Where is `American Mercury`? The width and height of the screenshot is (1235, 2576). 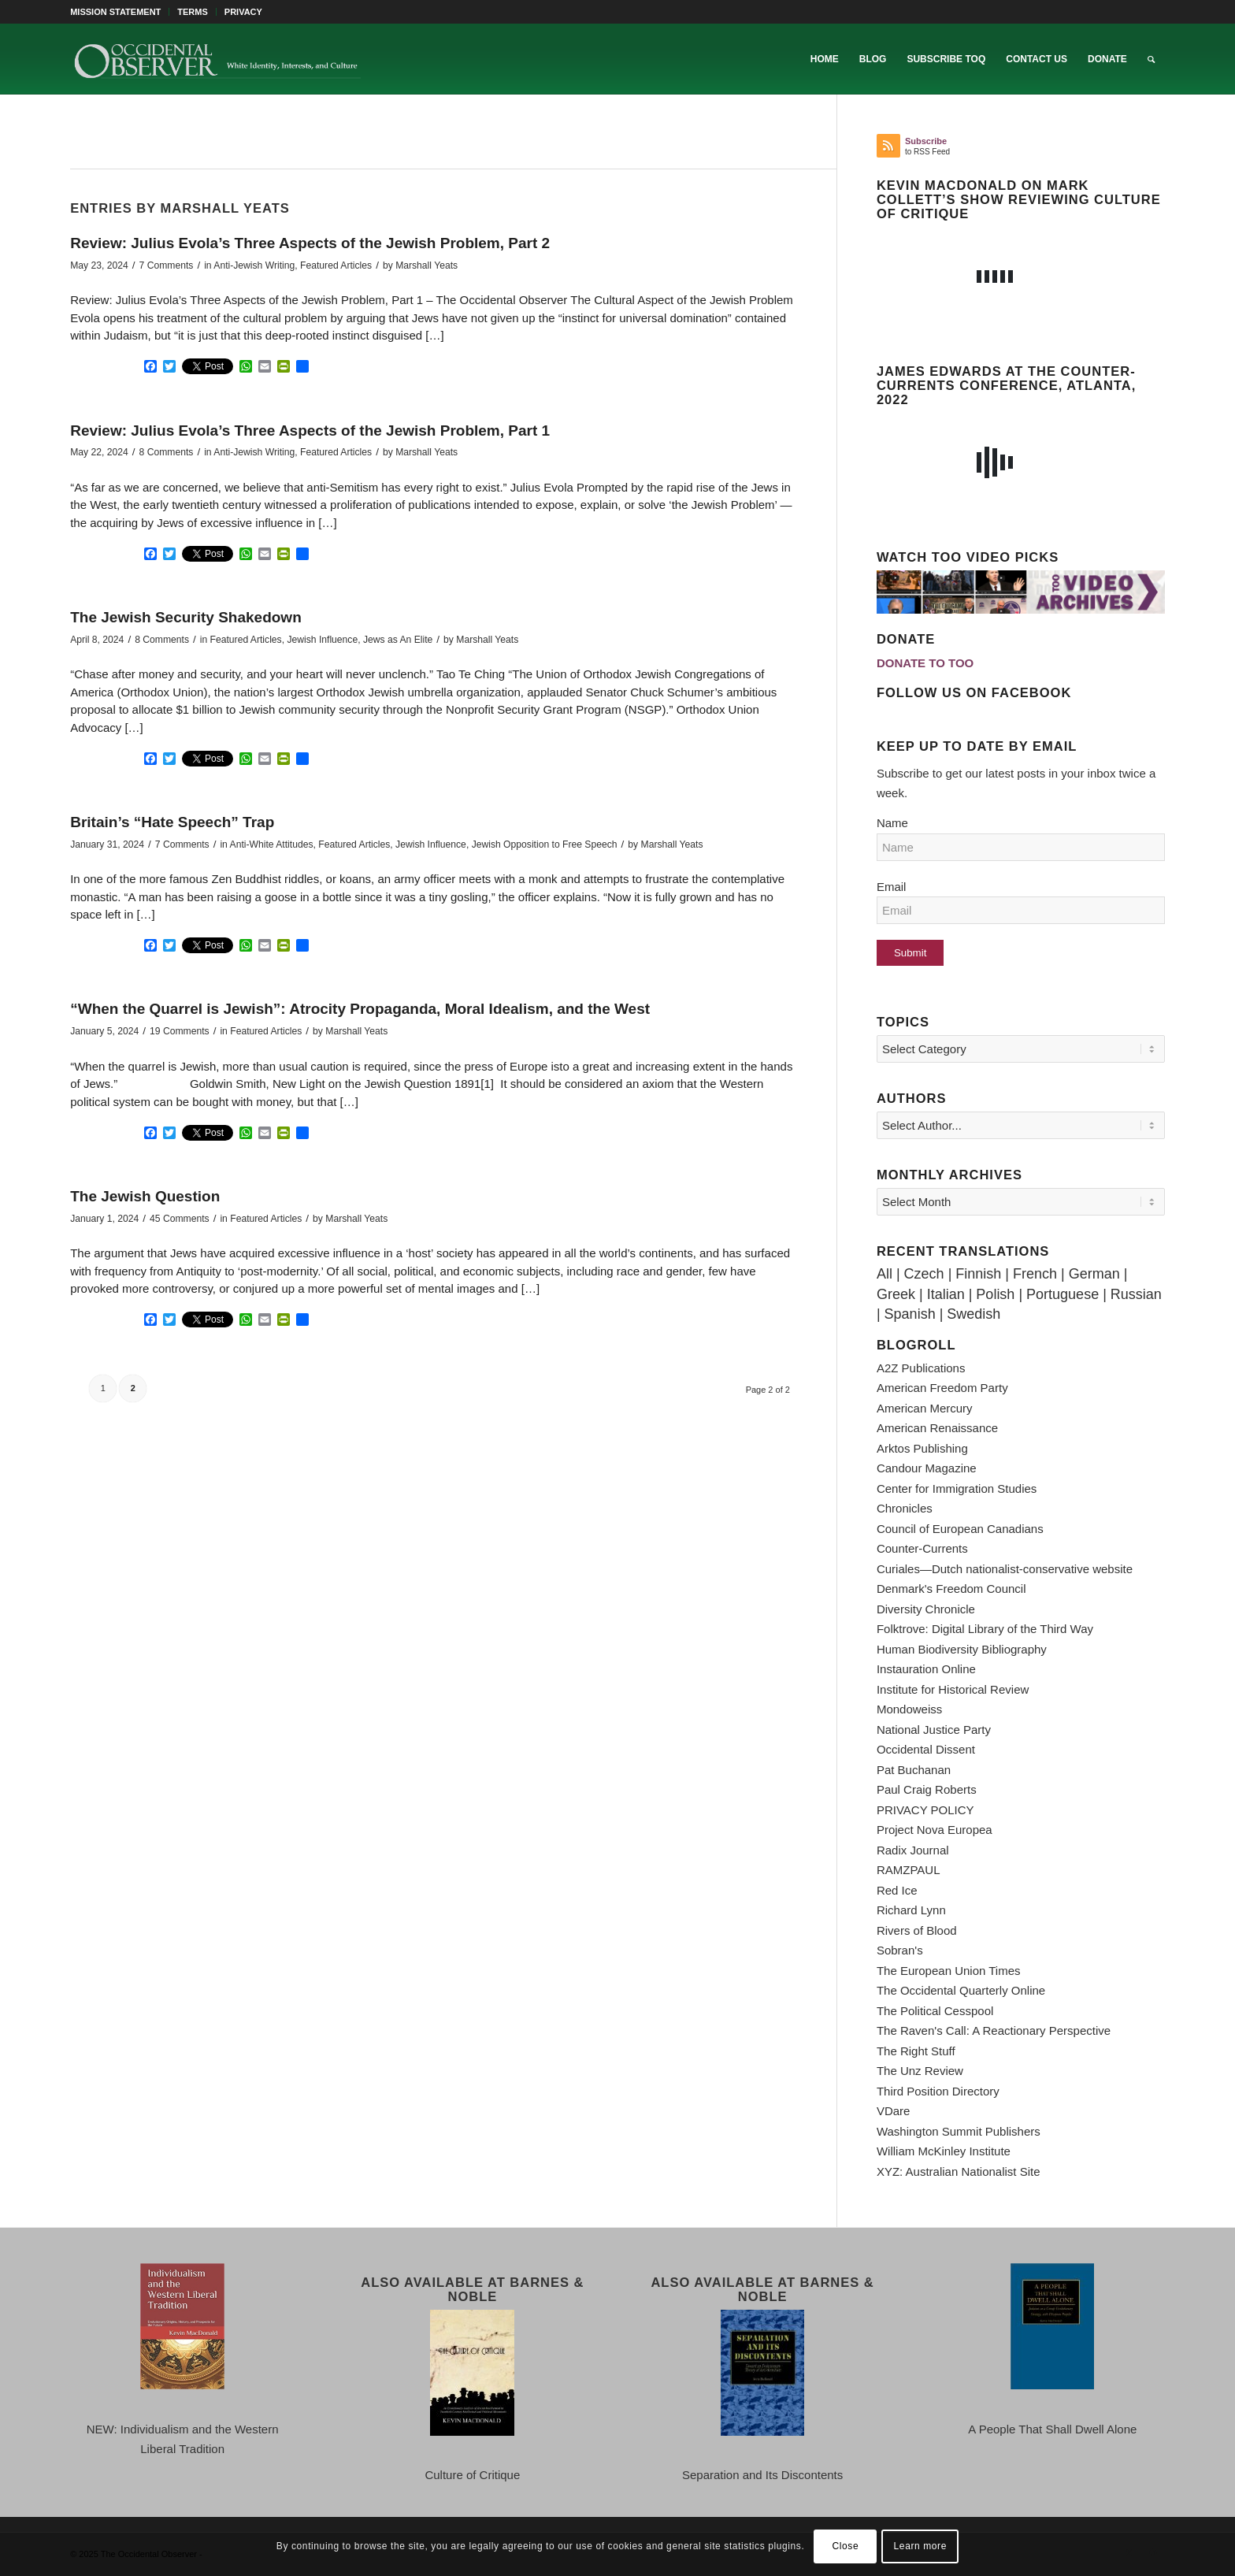
American Mercury is located at coordinates (925, 1408).